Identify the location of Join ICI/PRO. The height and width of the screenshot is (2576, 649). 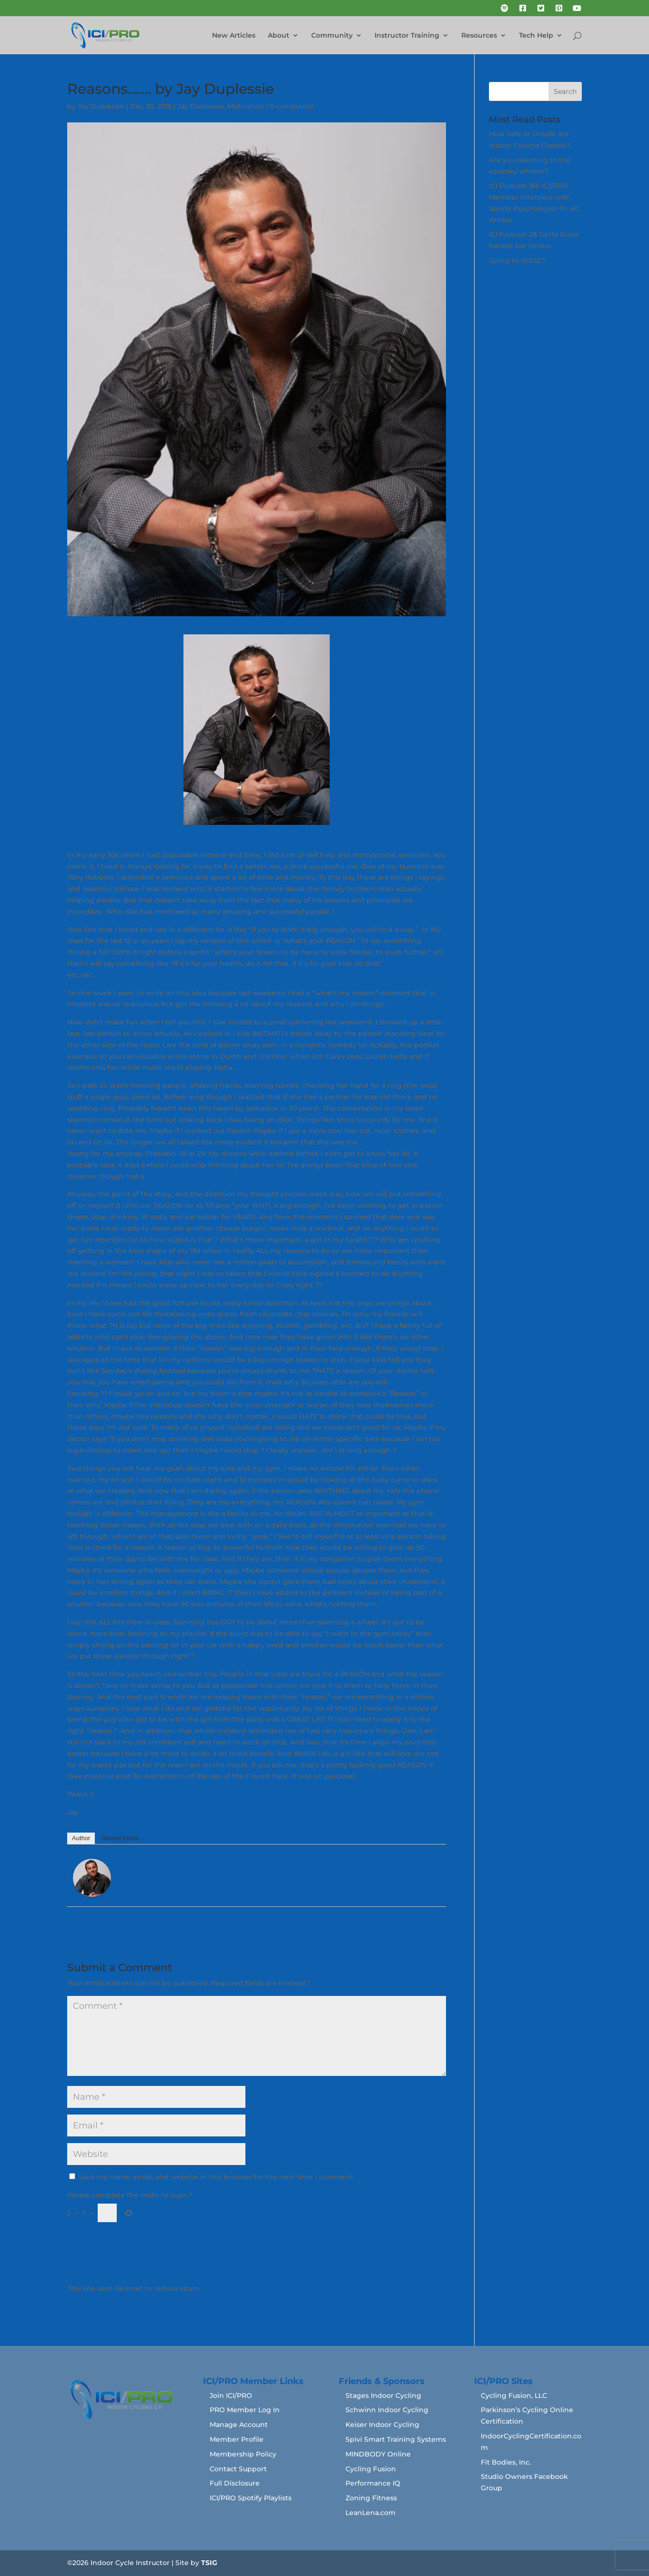
(231, 2395).